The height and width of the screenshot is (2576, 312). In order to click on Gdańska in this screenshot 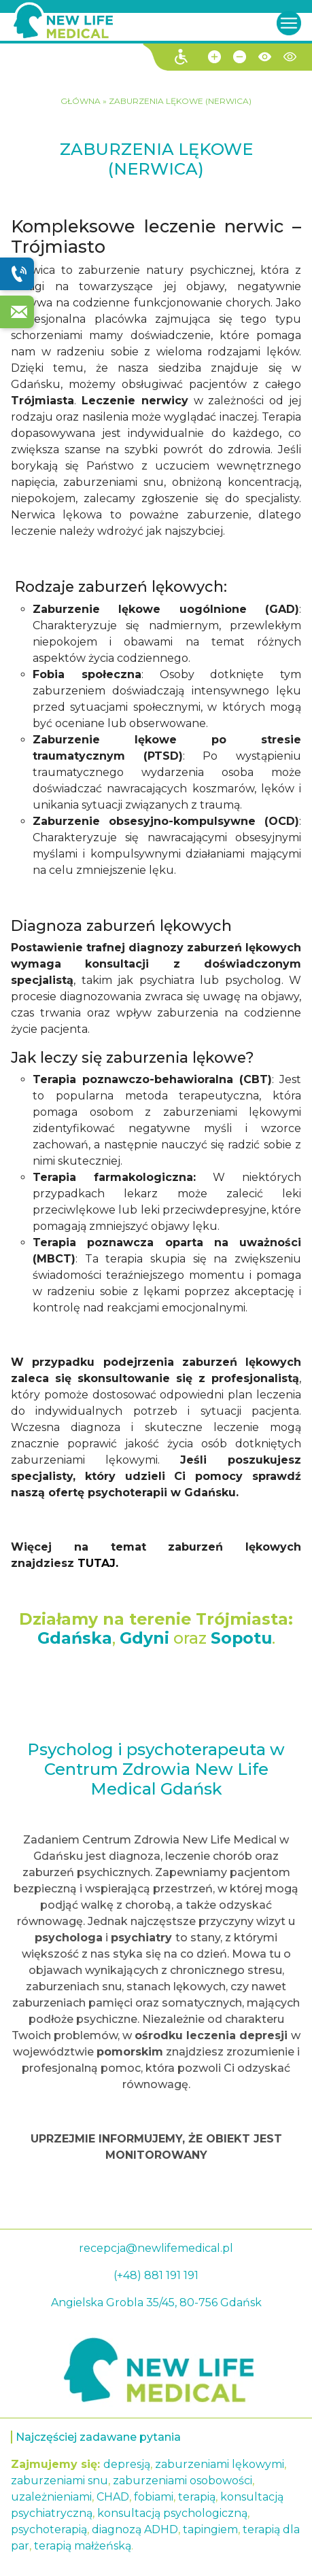, I will do `click(74, 1638)`.